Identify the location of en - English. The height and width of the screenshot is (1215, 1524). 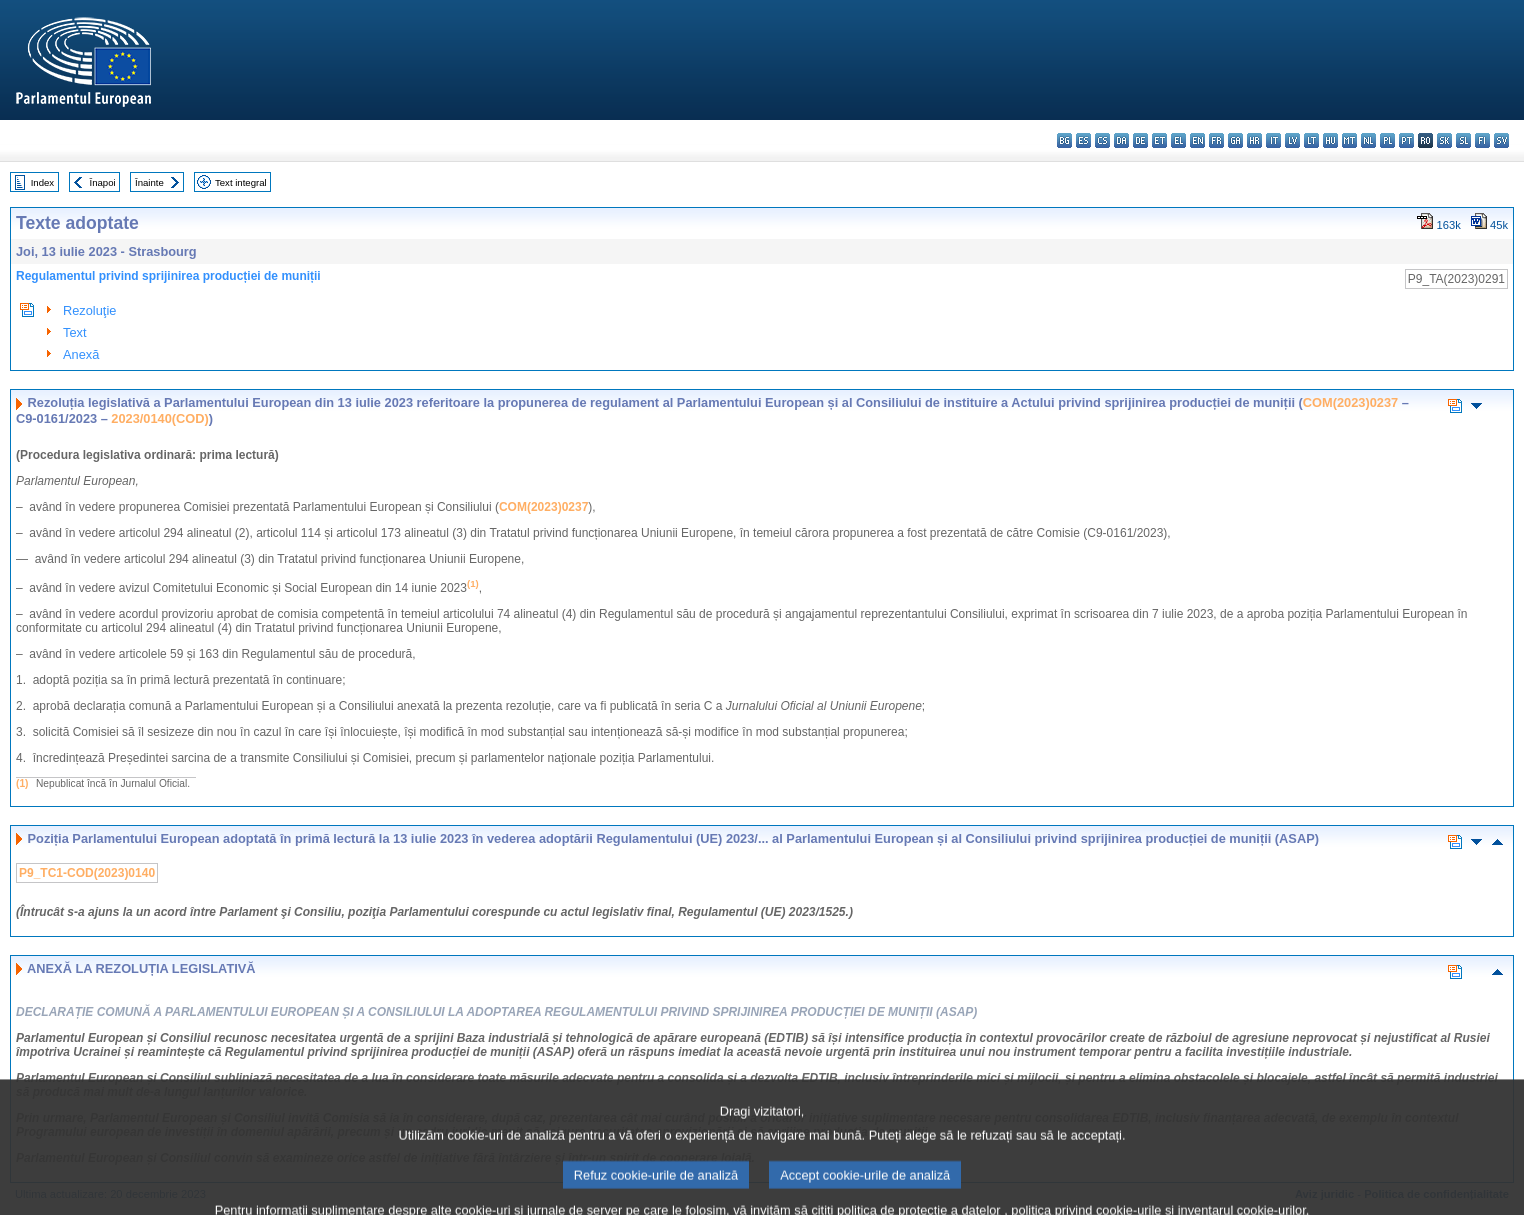
(1197, 140).